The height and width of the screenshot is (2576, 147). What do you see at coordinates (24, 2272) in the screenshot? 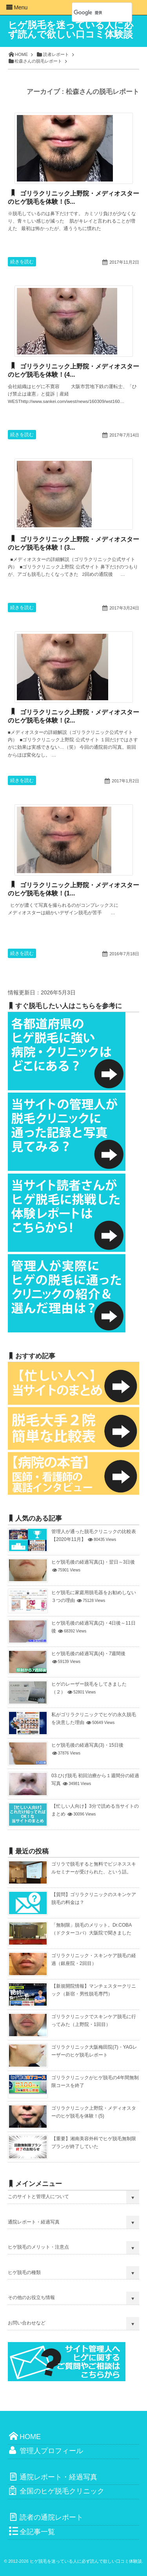
I see `ヒゲ脱毛の種類` at bounding box center [24, 2272].